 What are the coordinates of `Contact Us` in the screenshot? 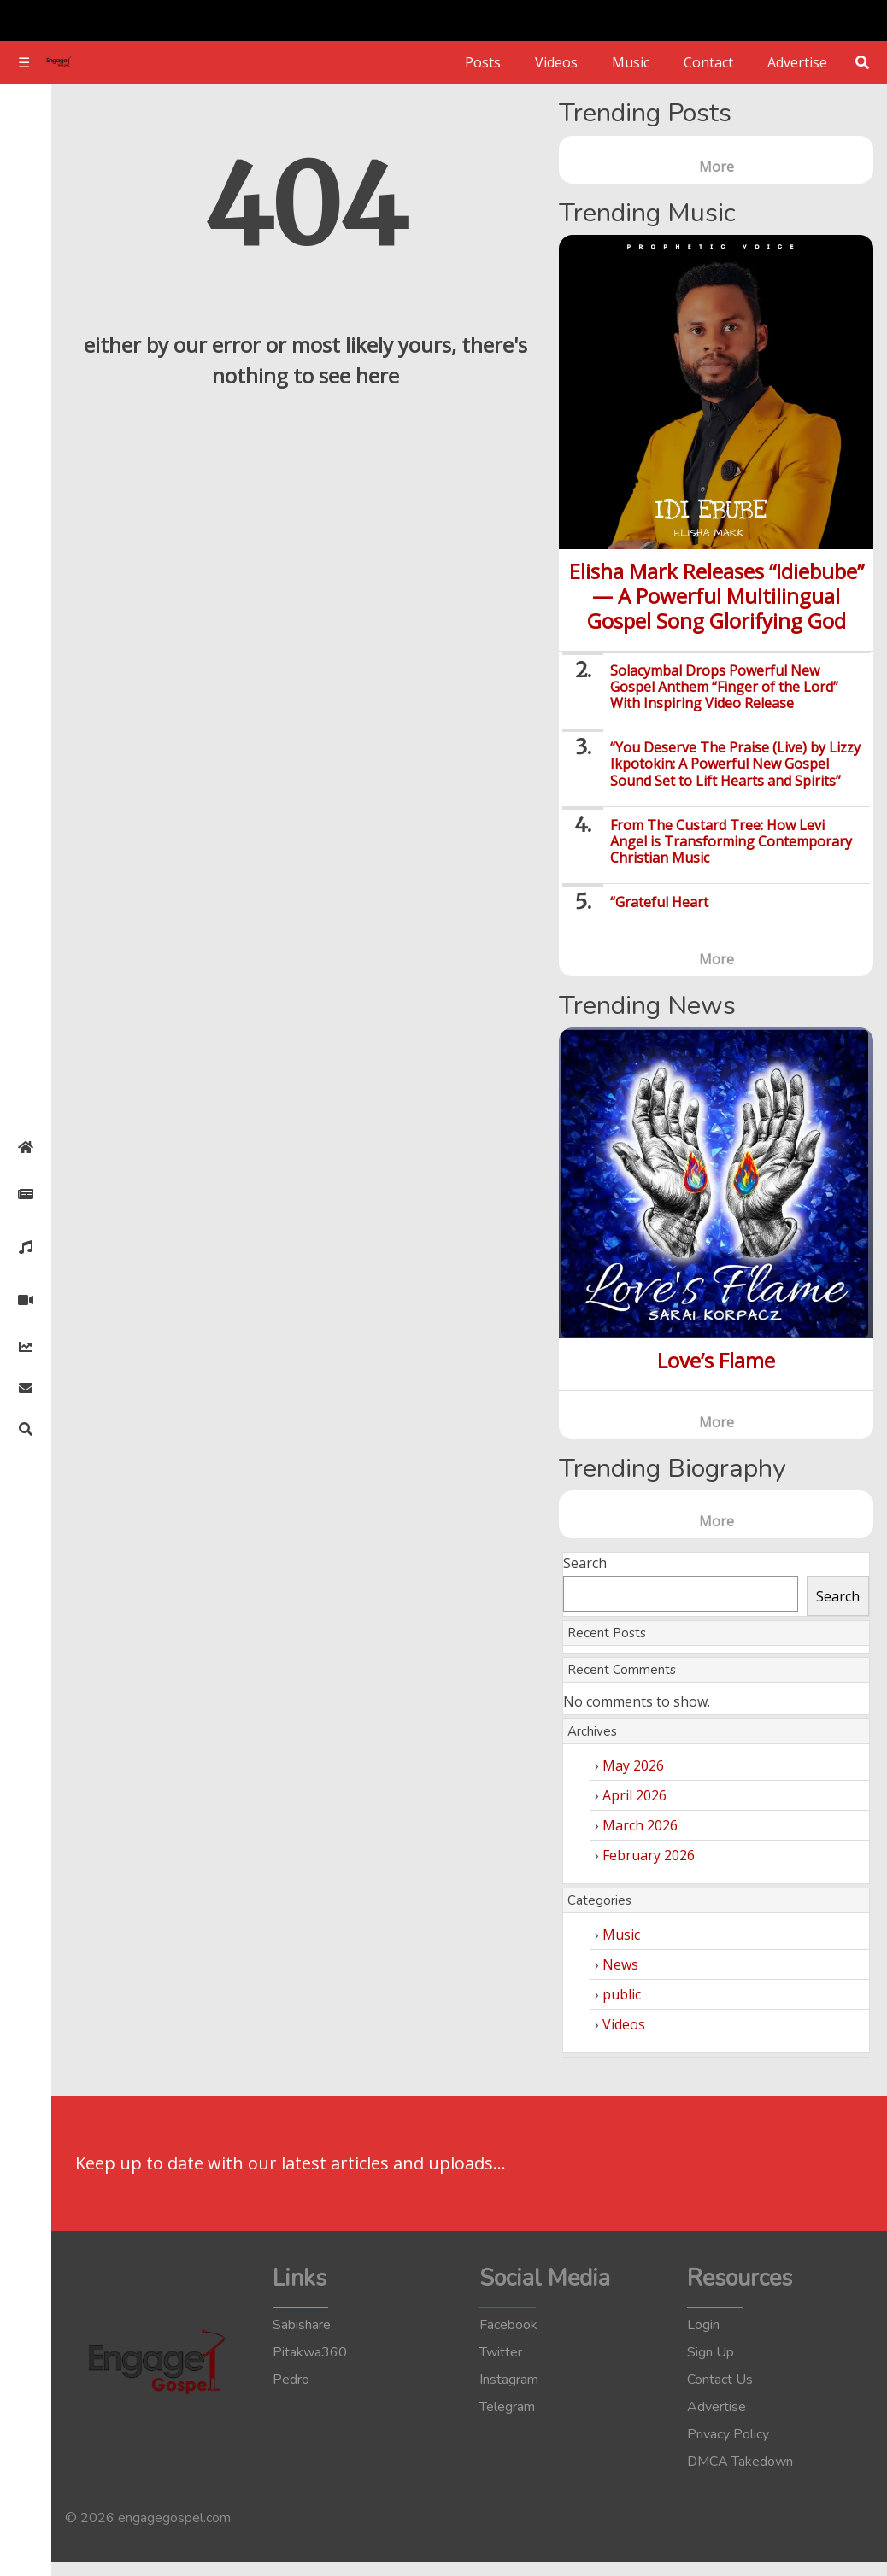 It's located at (720, 2379).